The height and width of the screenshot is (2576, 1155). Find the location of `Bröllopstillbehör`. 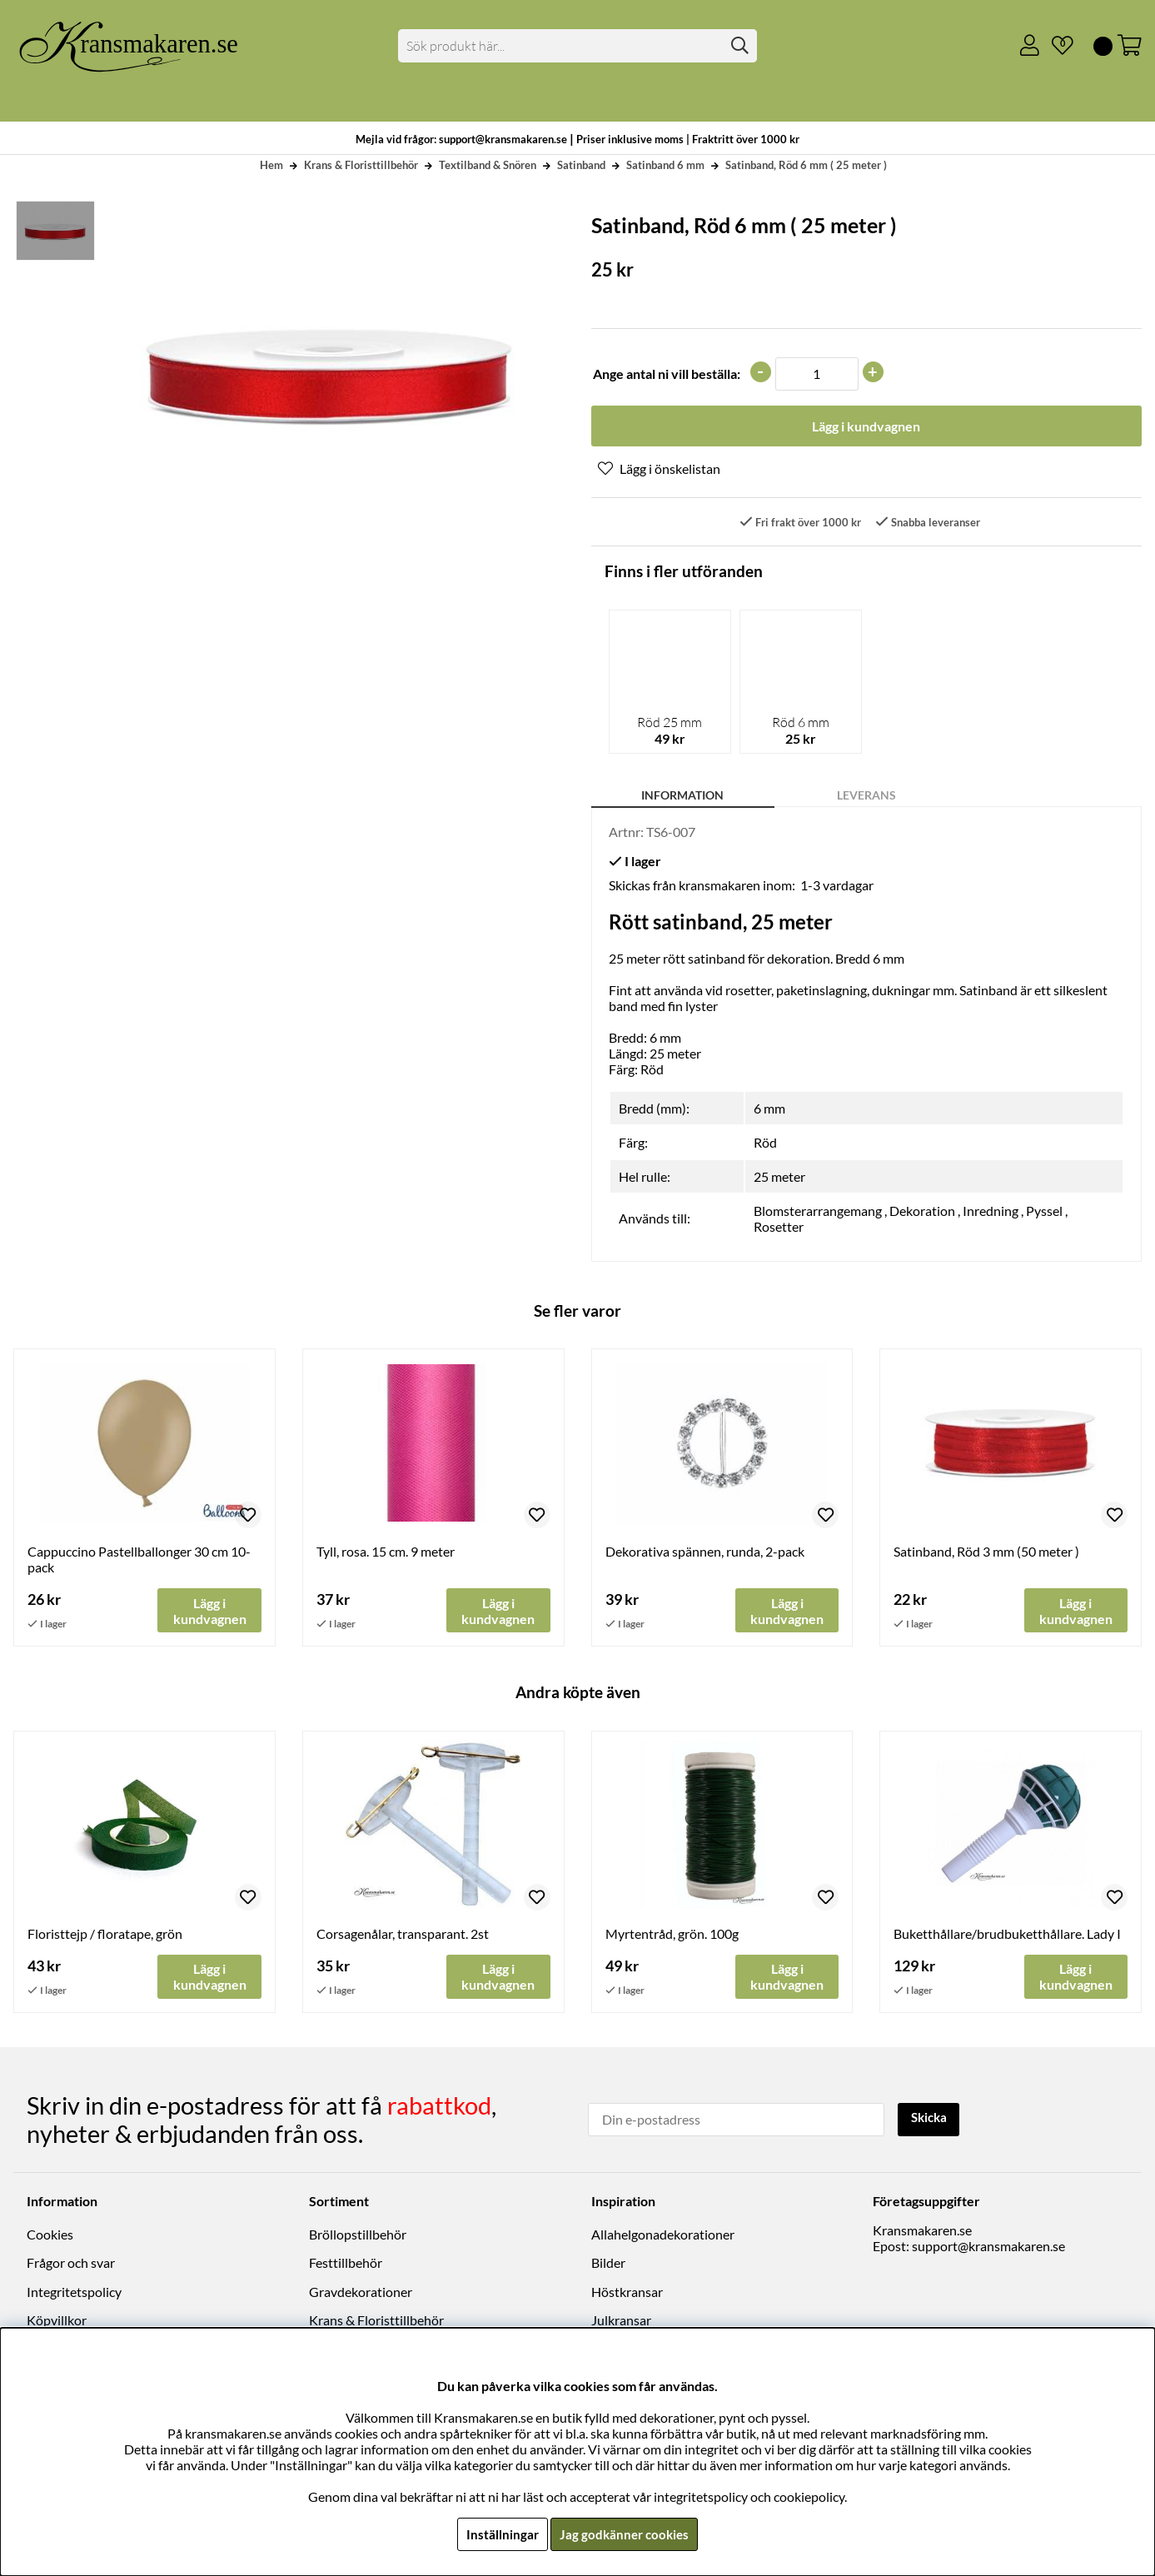

Bröllopstillbehör is located at coordinates (357, 2235).